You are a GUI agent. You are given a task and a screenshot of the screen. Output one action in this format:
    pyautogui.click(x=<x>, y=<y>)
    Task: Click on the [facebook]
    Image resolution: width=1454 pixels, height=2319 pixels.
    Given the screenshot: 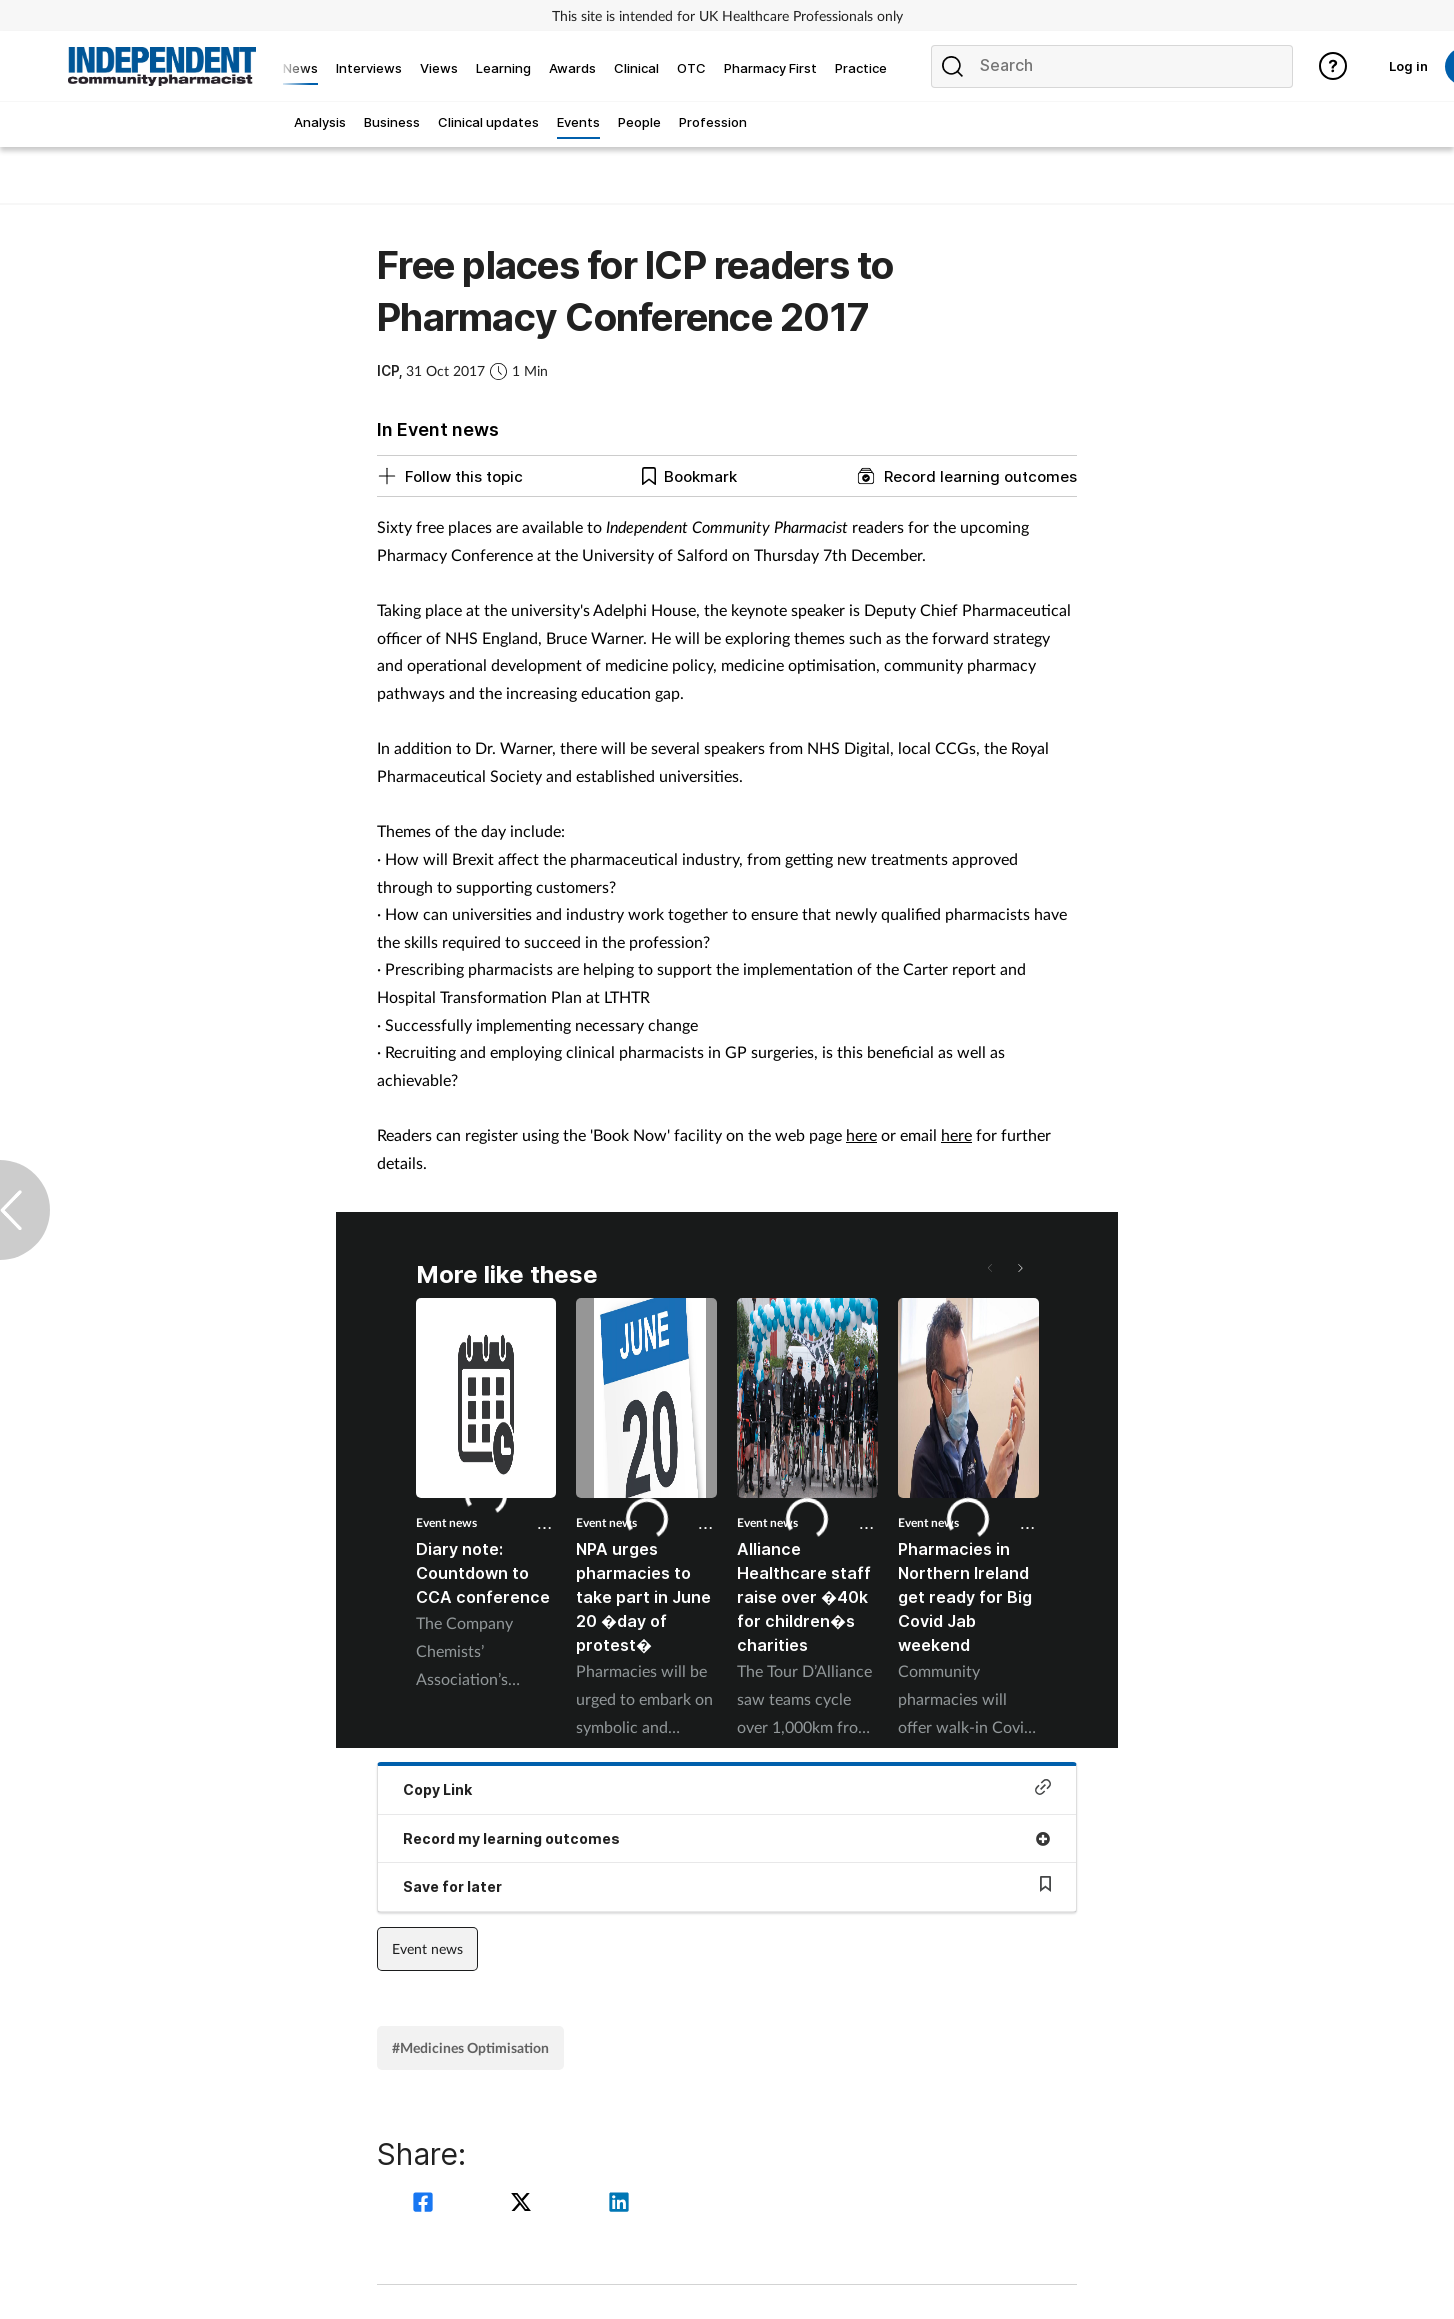 What is the action you would take?
    pyautogui.click(x=426, y=2204)
    